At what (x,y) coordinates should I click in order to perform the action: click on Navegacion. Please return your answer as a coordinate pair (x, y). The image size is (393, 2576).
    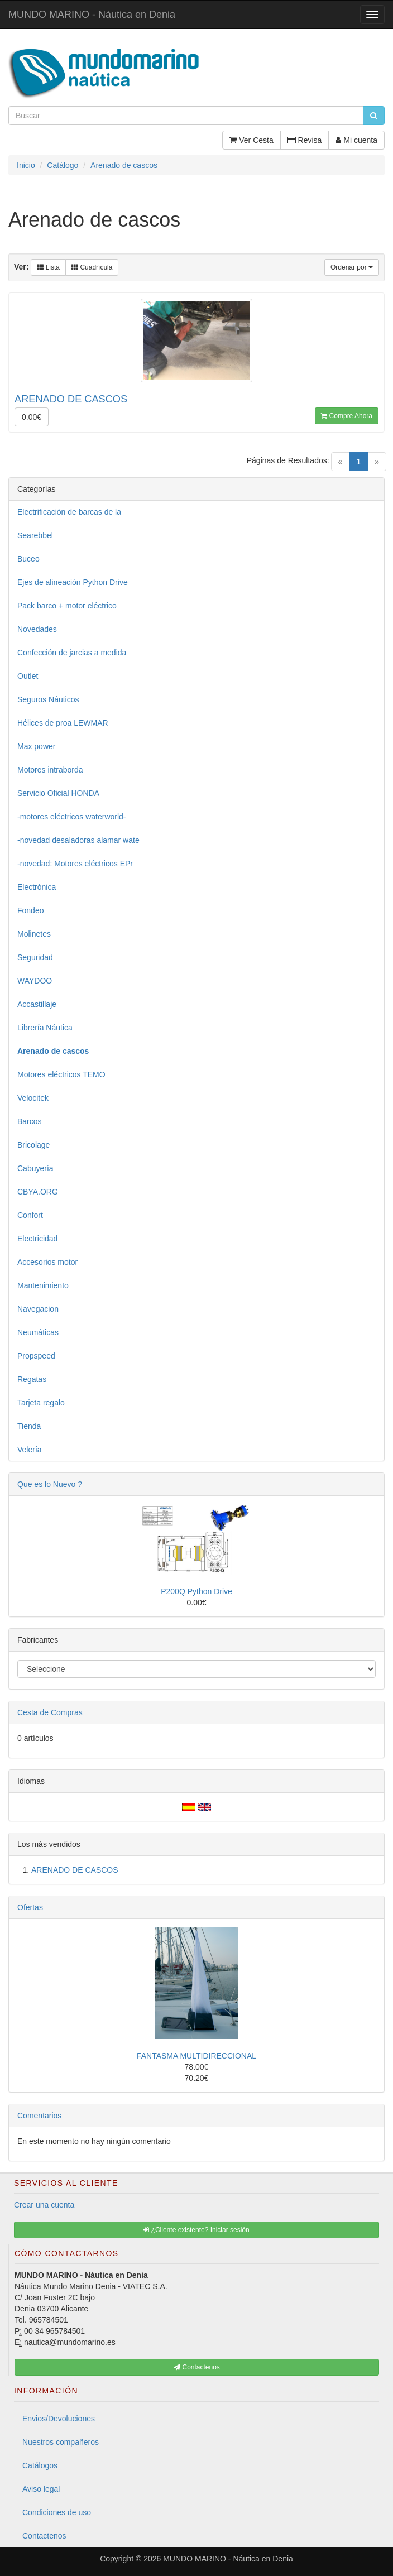
    Looking at the image, I should click on (38, 1308).